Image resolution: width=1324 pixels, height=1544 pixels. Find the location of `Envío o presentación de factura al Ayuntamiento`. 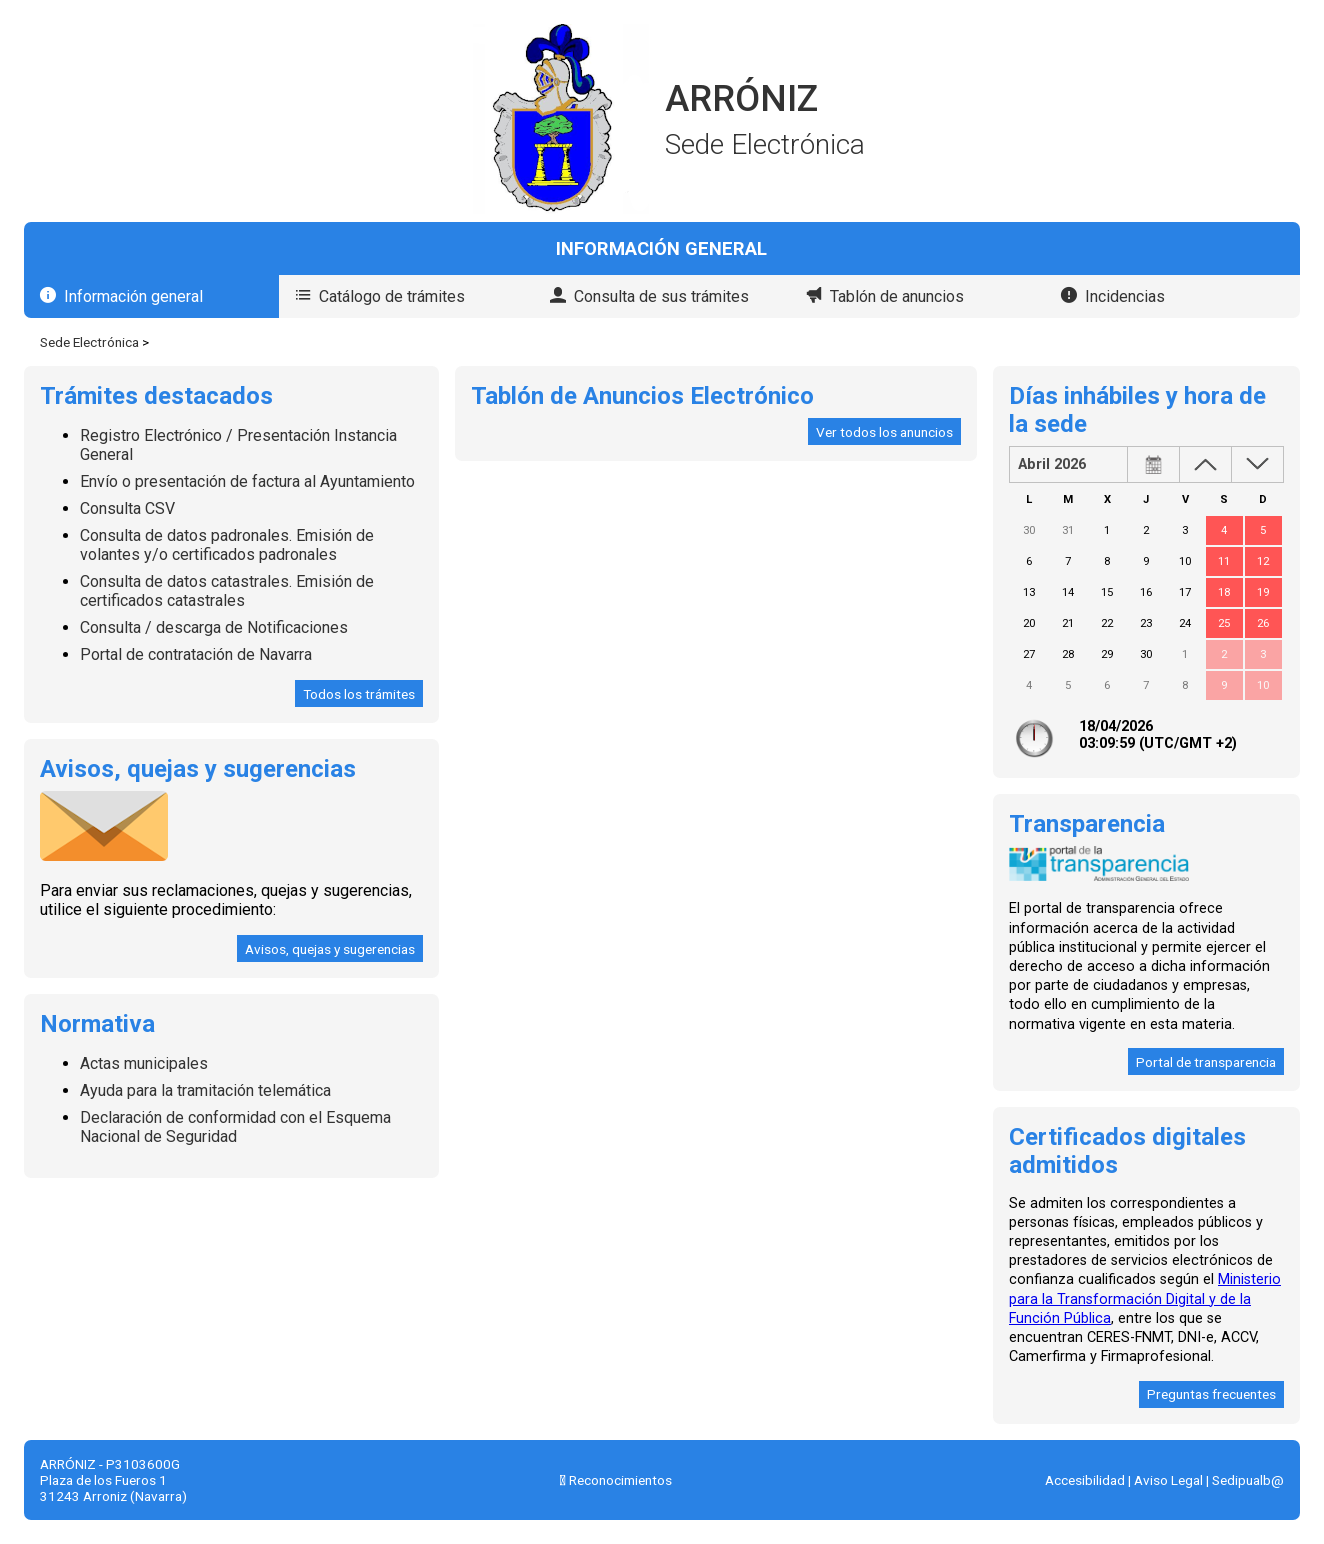

Envío o presentación de factura al Ayuntamiento is located at coordinates (247, 481).